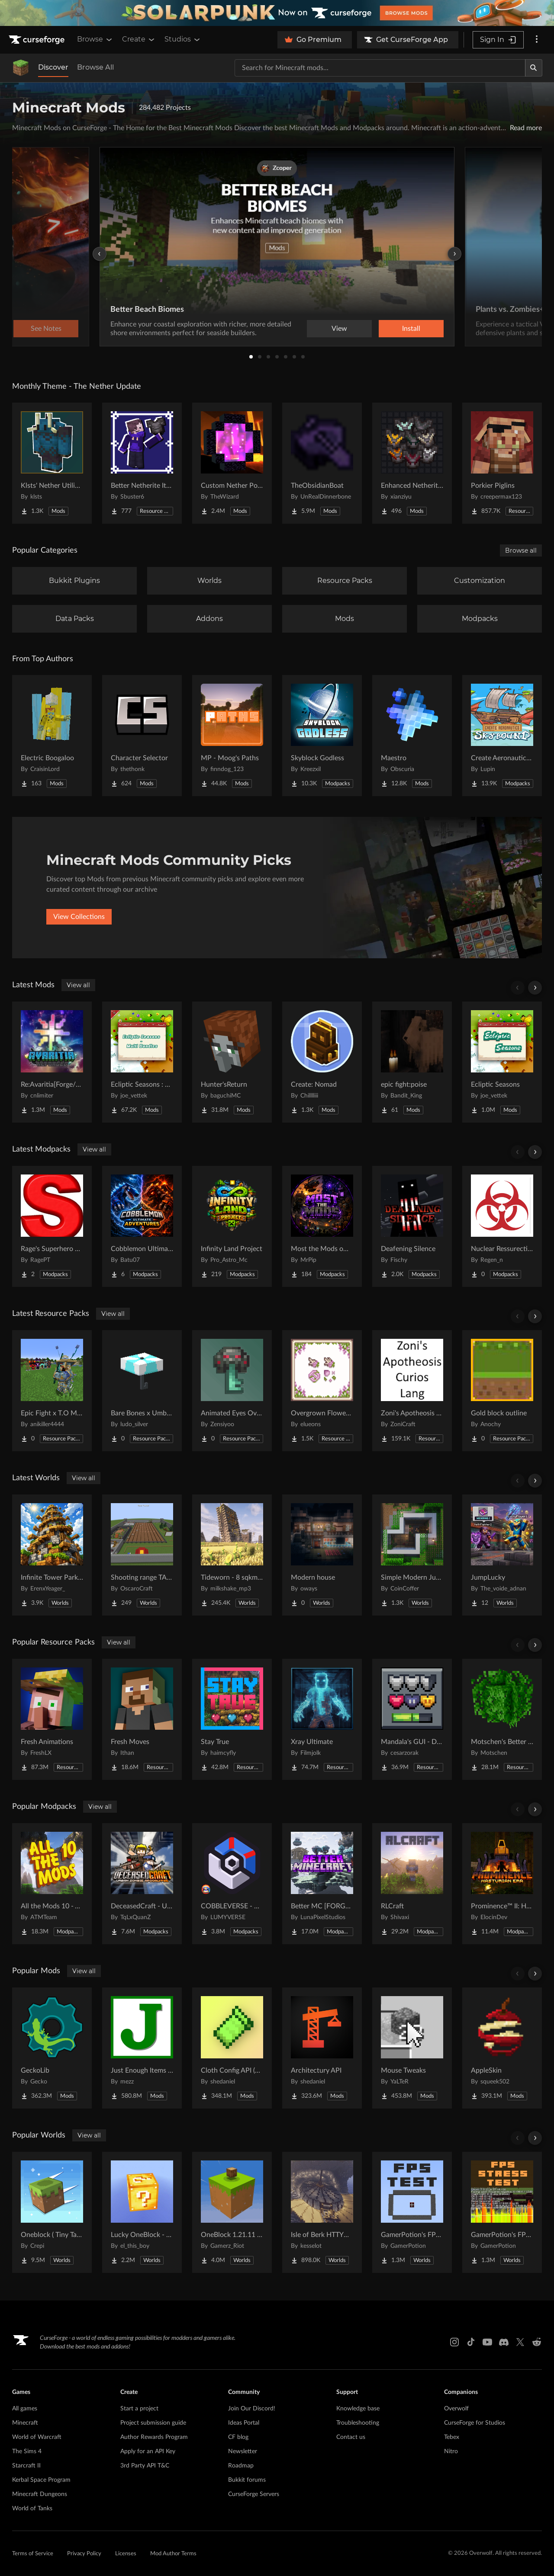 This screenshot has height=2576, width=554. What do you see at coordinates (238, 2437) in the screenshot?
I see `CF blog` at bounding box center [238, 2437].